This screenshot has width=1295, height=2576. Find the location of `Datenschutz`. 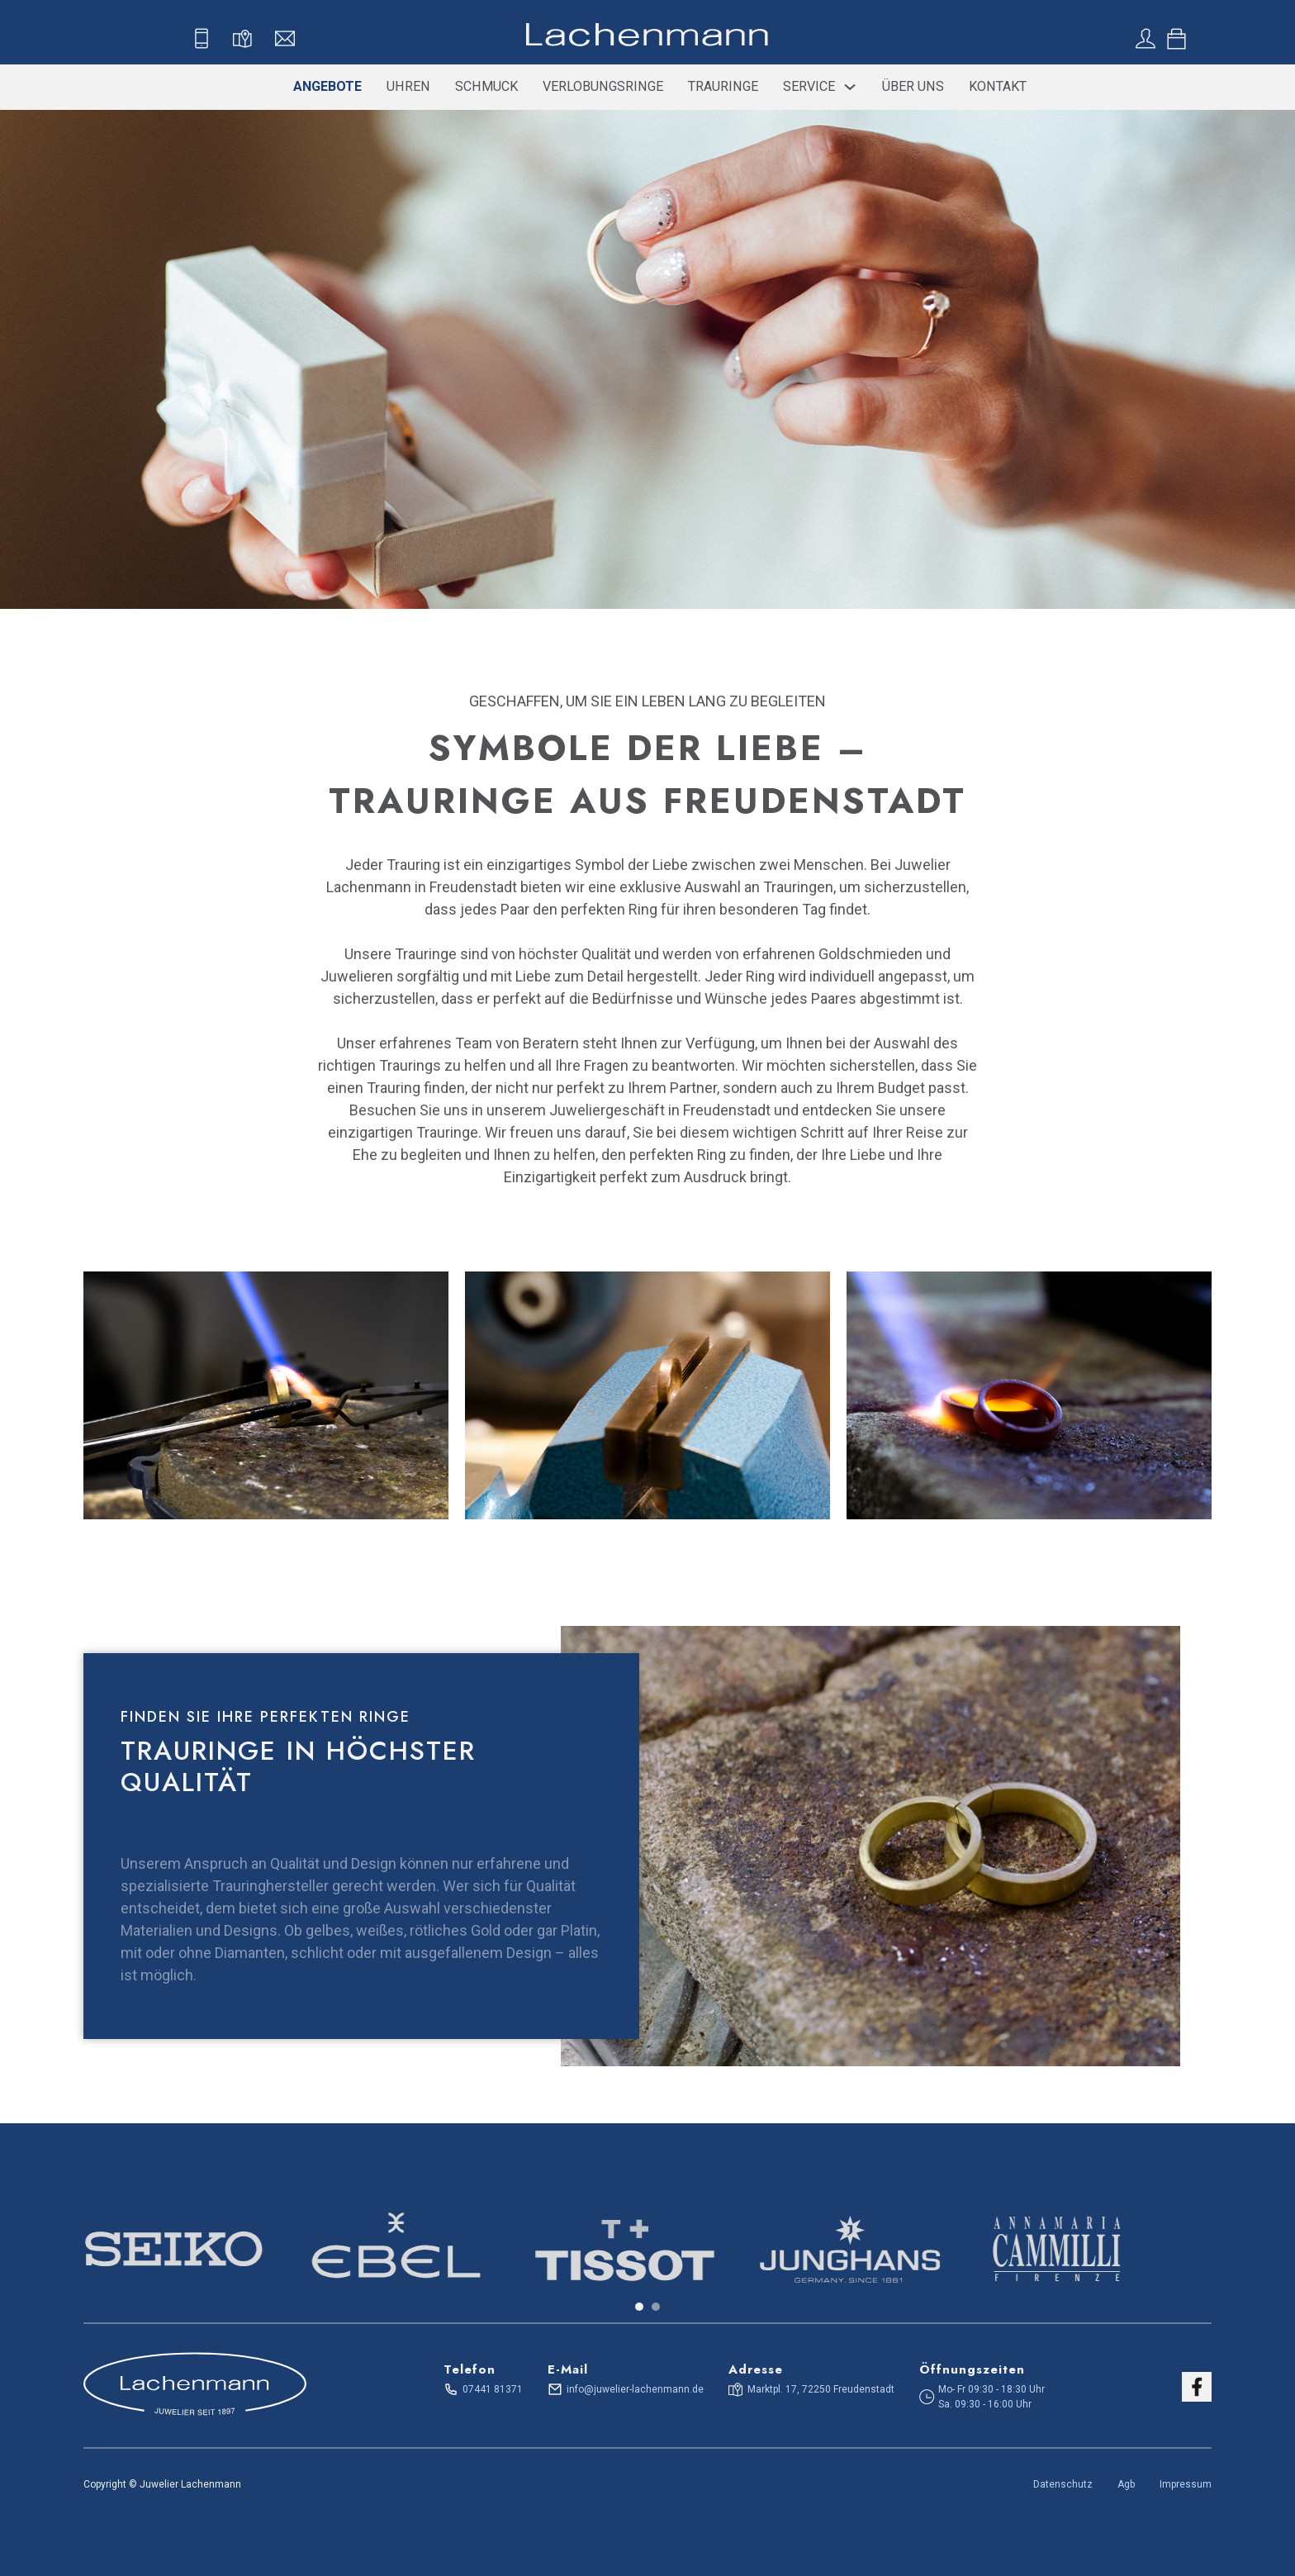

Datenschutz is located at coordinates (1063, 2484).